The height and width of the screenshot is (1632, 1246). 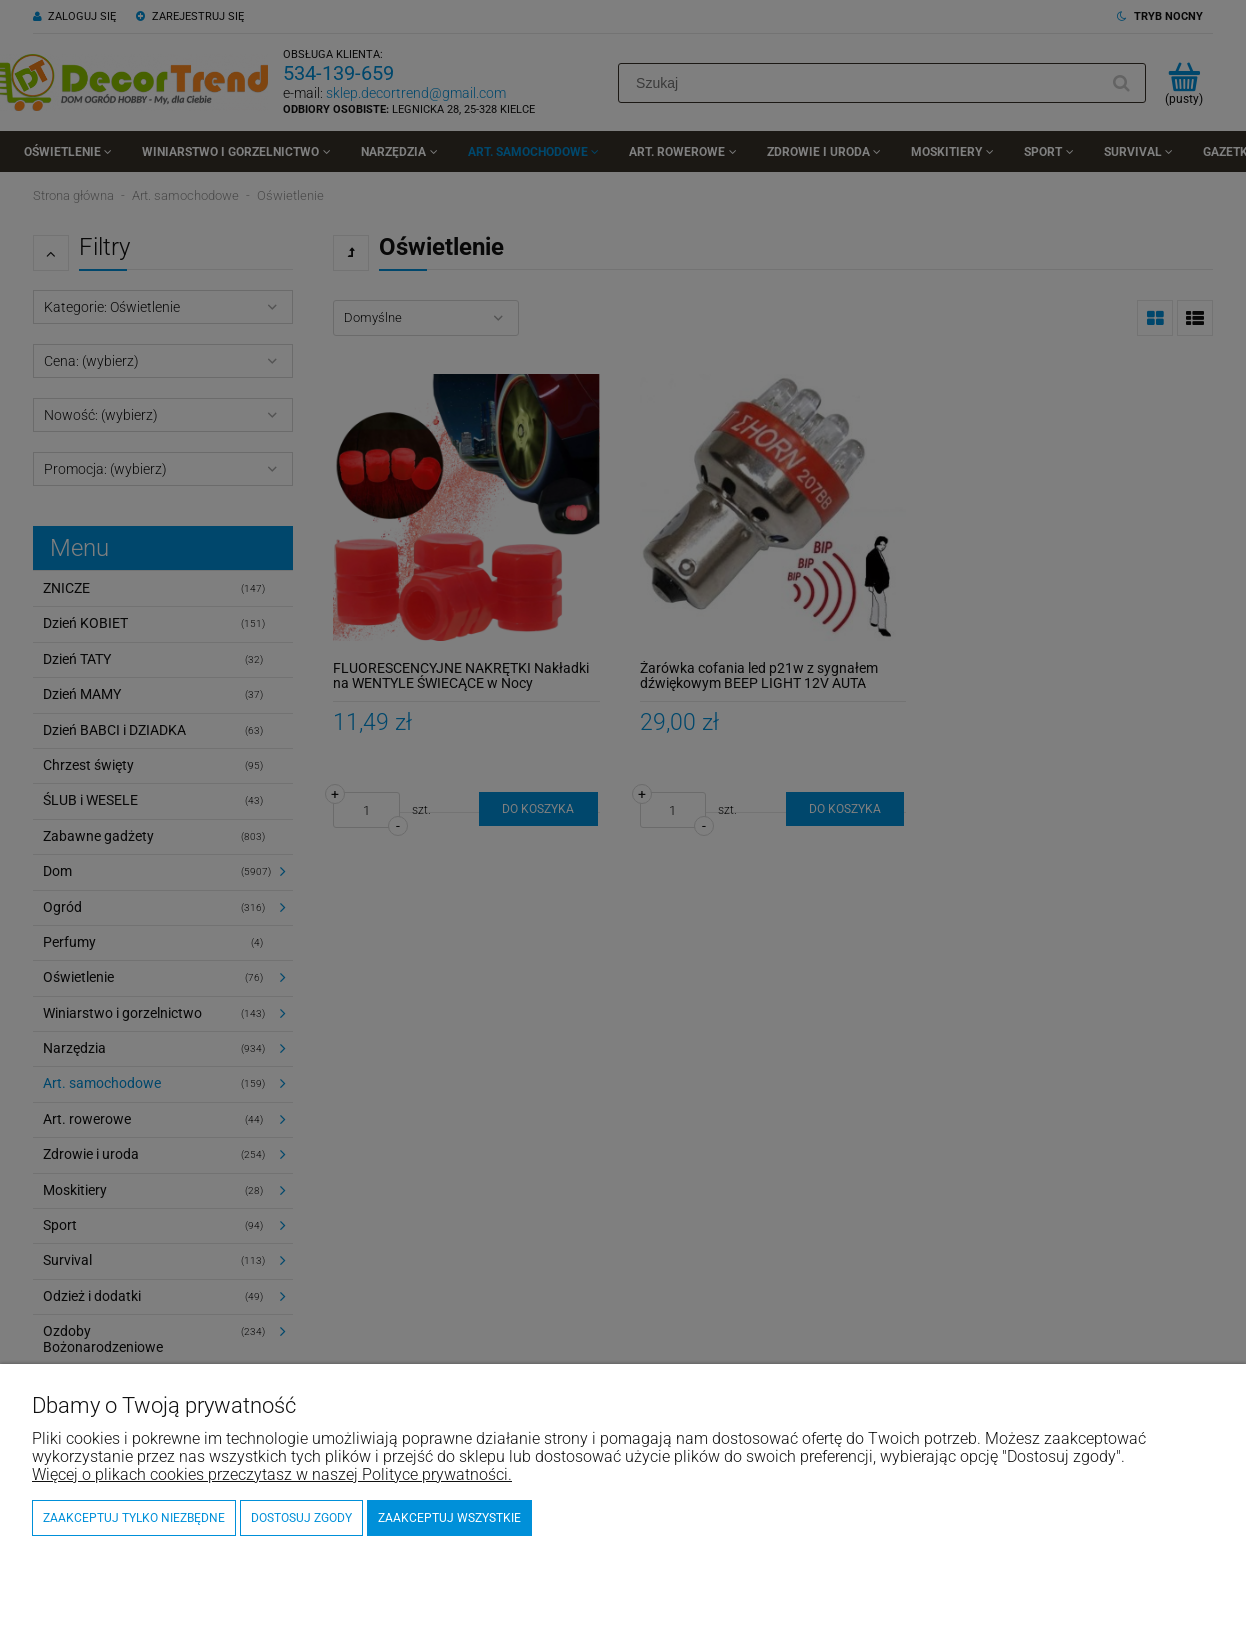 I want to click on Zaakceptuj tylko niezbędne, so click(x=134, y=1518).